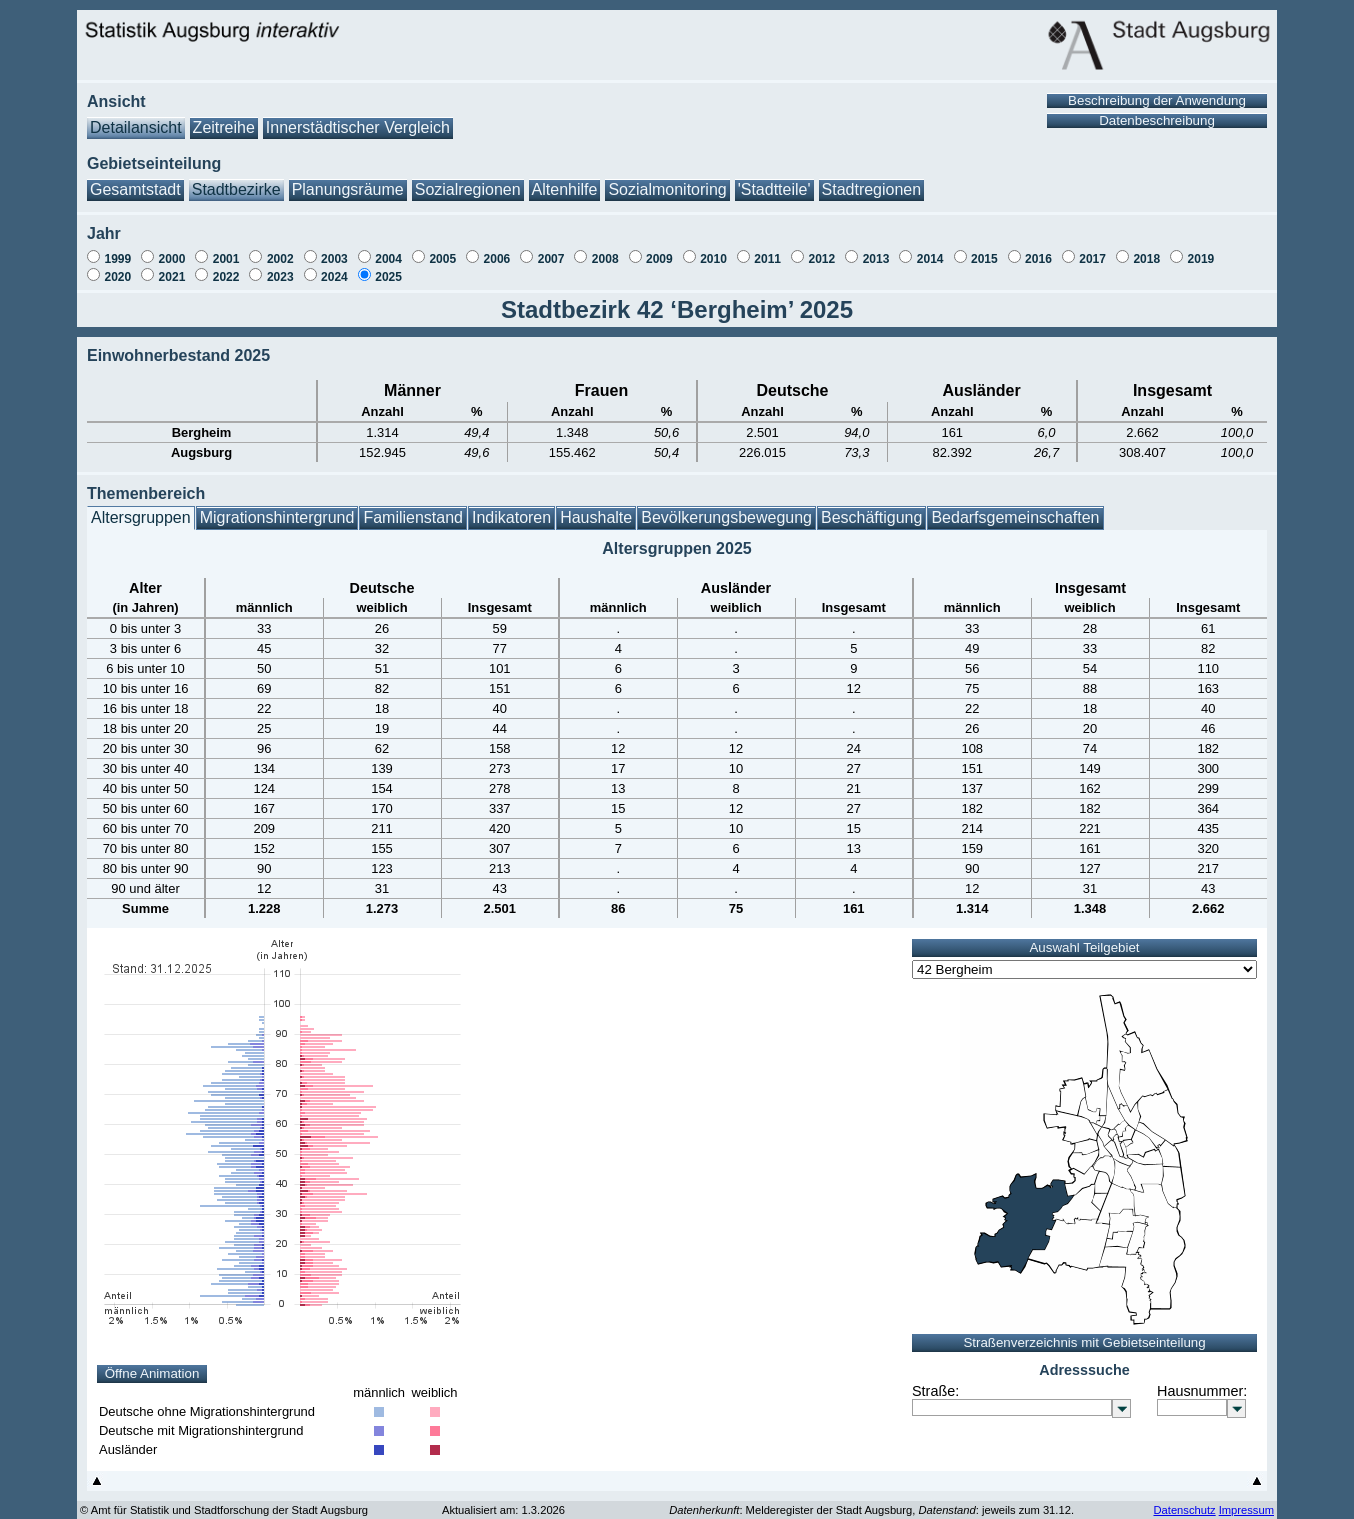 The height and width of the screenshot is (1519, 1354). Describe the element at coordinates (659, 249) in the screenshot. I see `2009` at that location.